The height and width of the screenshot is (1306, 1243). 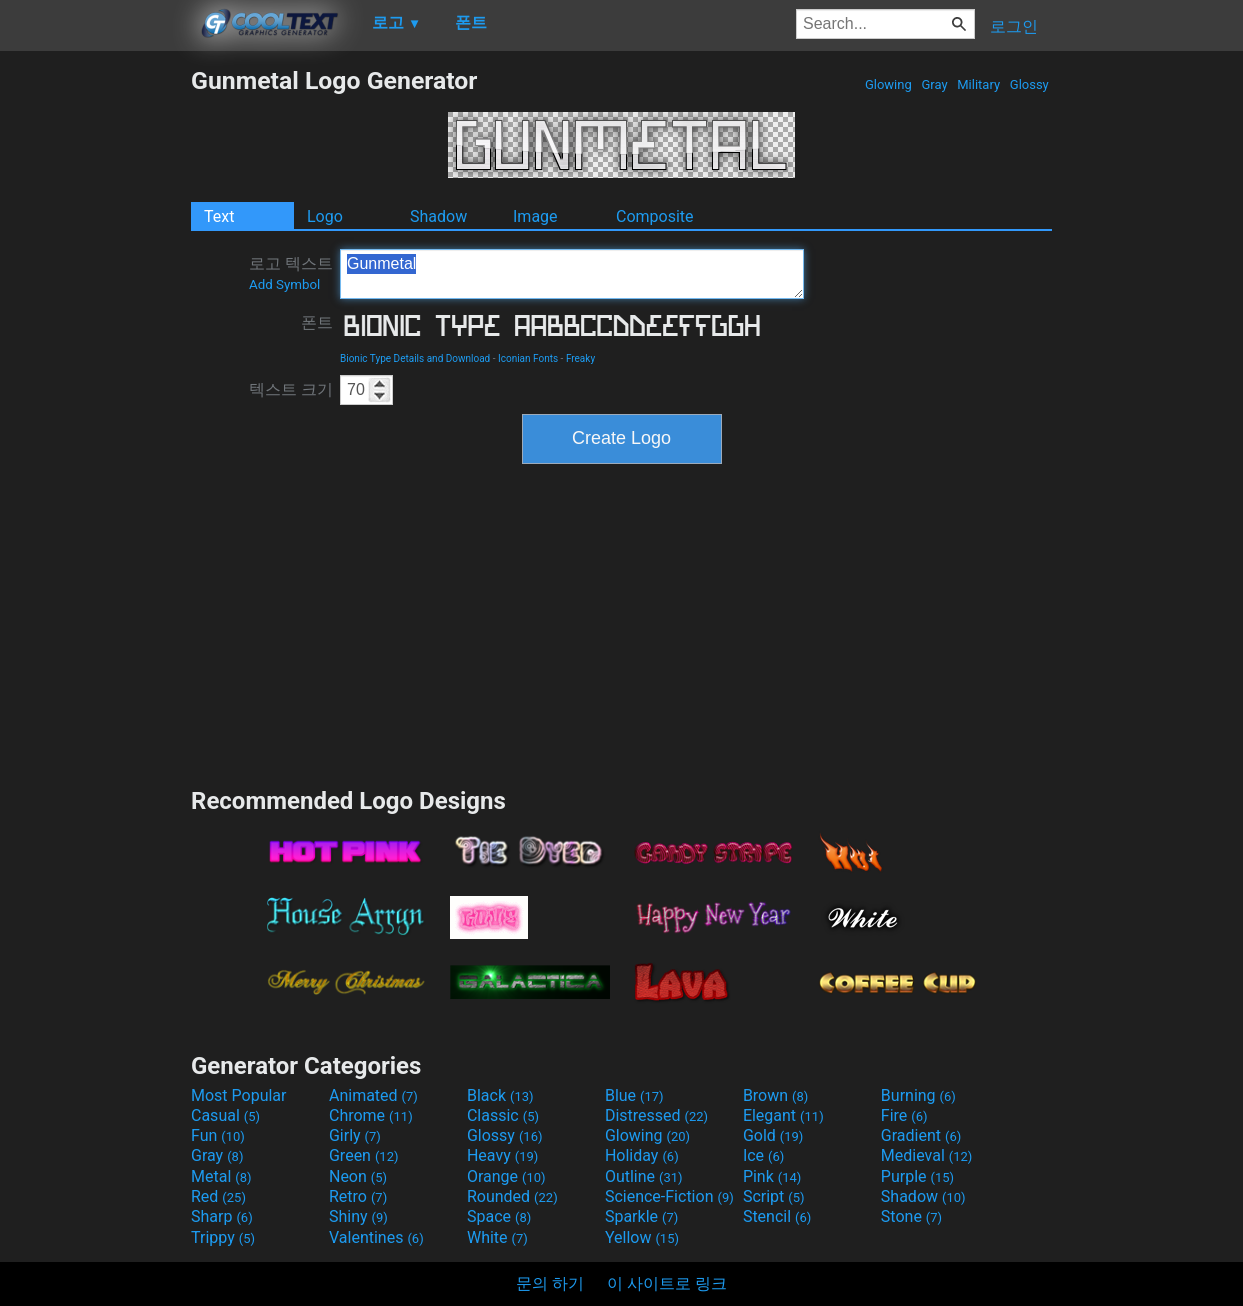 What do you see at coordinates (95, 366) in the screenshot?
I see `[Advertisement]` at bounding box center [95, 366].